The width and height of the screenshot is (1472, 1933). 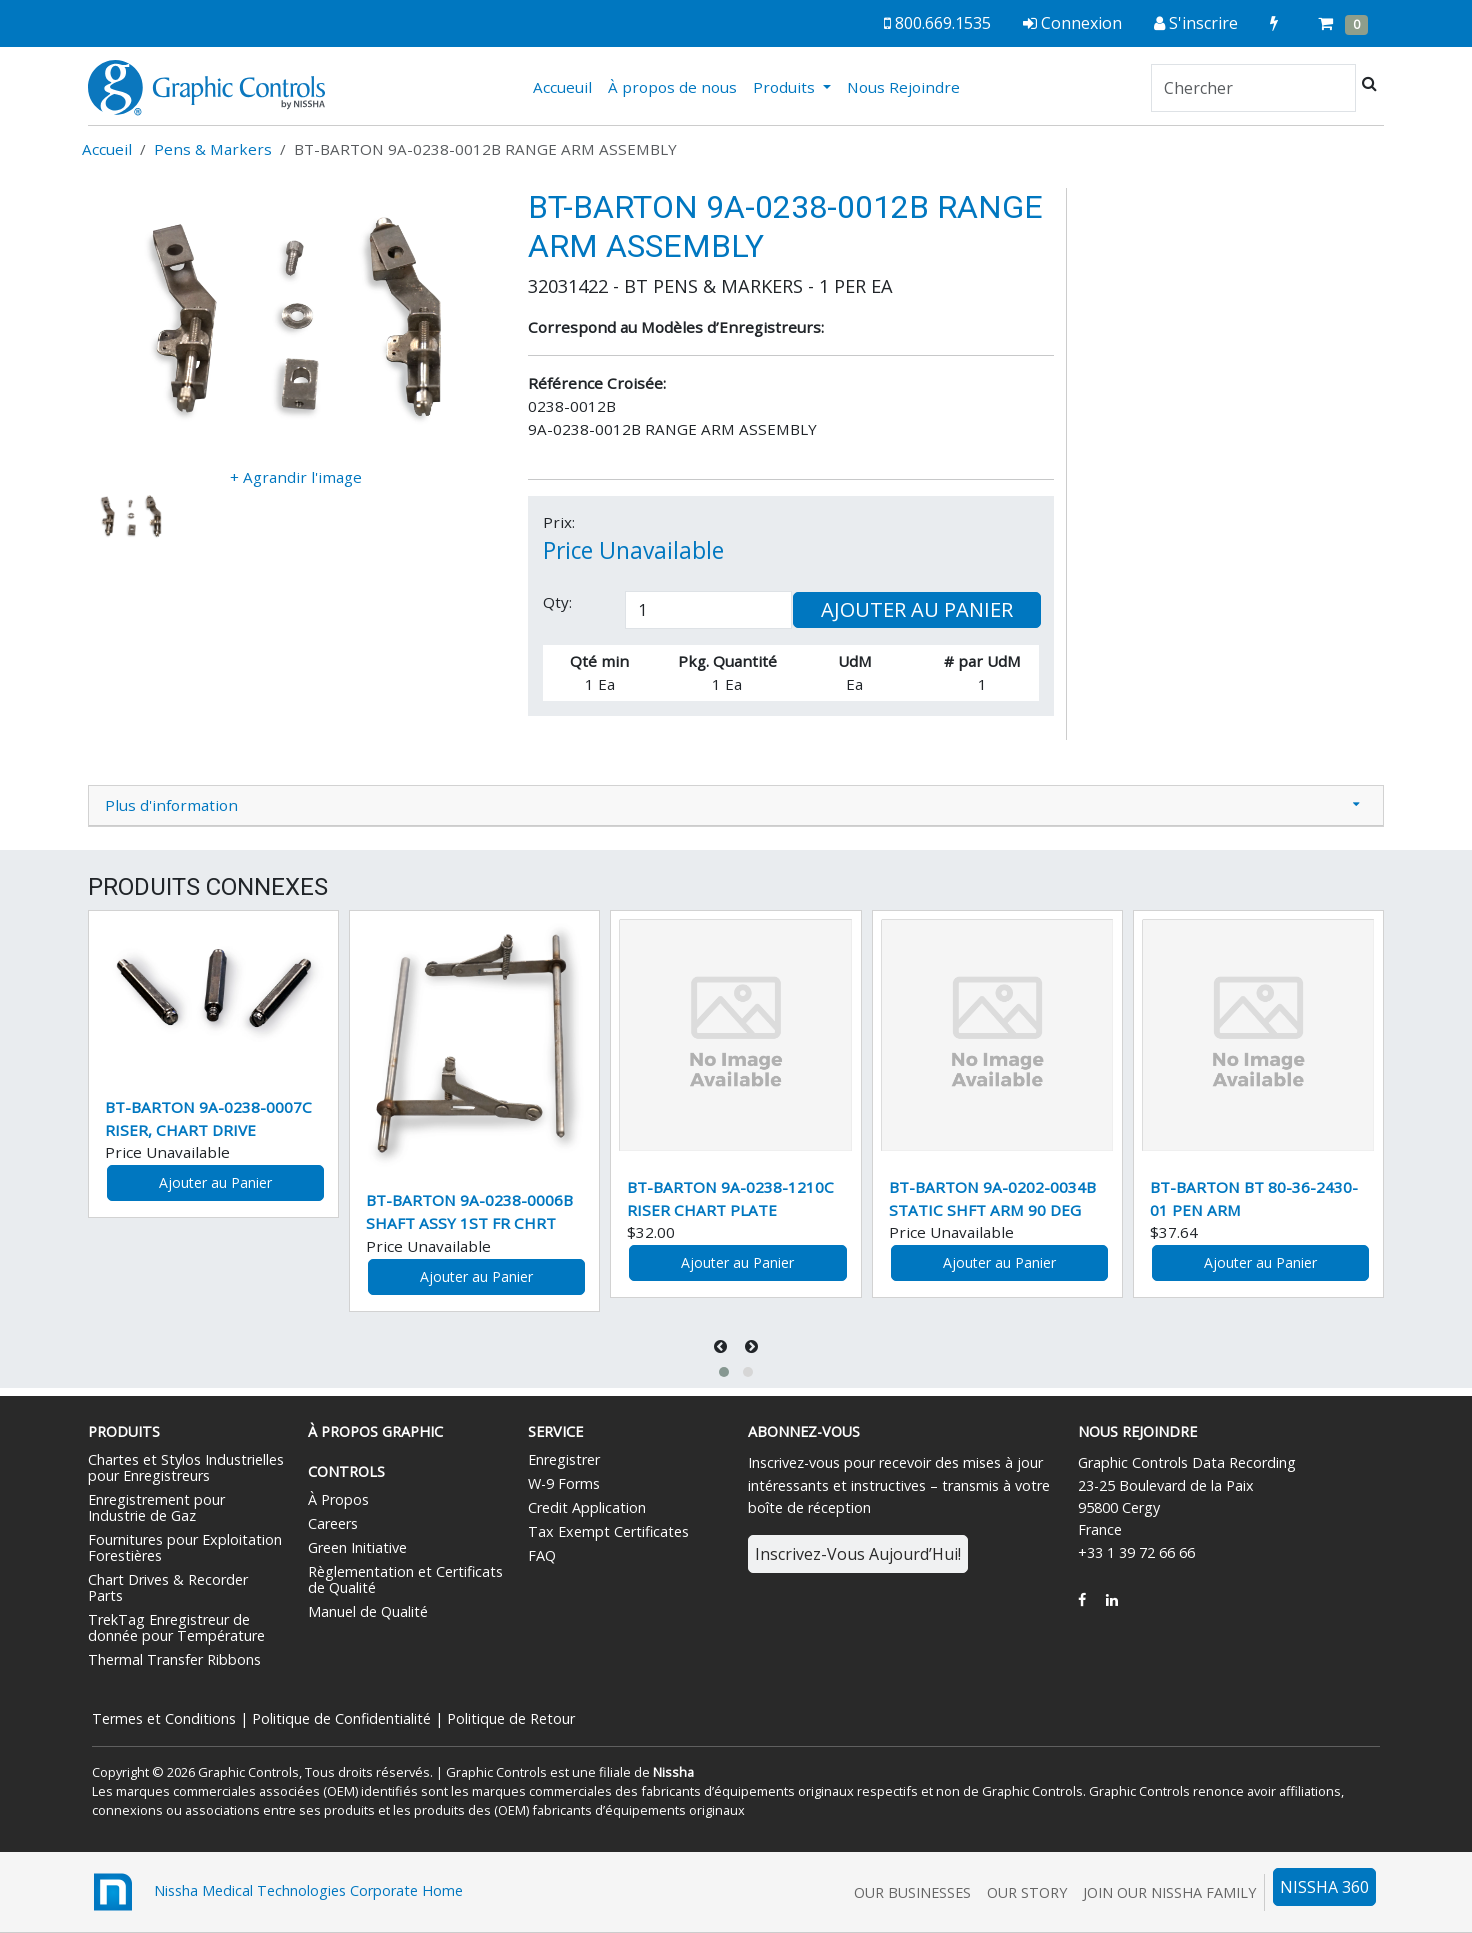 I want to click on Nissha Medical Technologies Corporate Home, so click(x=275, y=1892).